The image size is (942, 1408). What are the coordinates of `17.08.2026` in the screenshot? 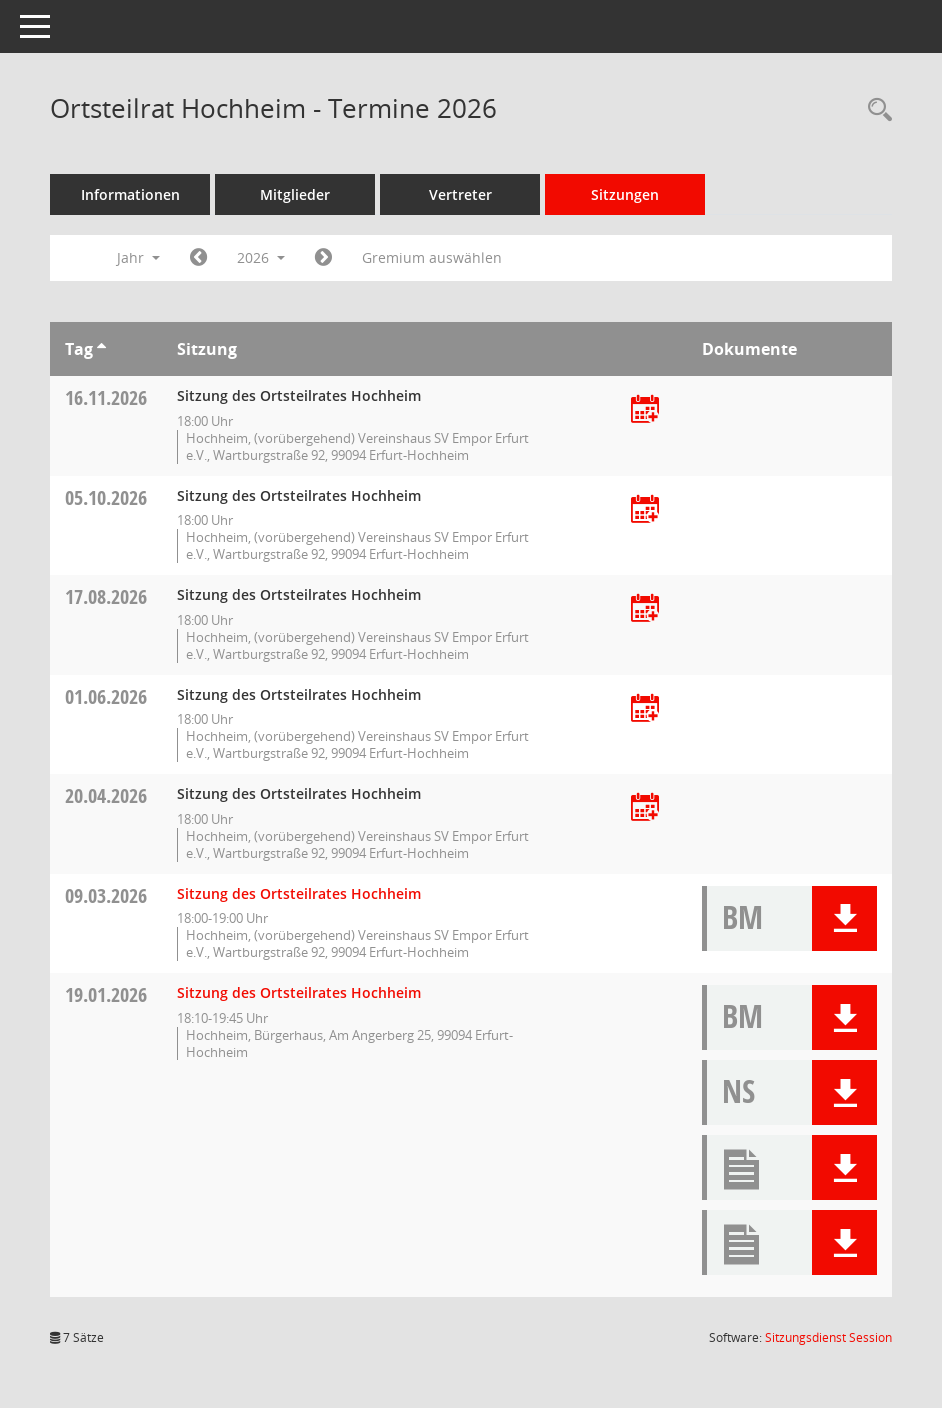 It's located at (106, 596).